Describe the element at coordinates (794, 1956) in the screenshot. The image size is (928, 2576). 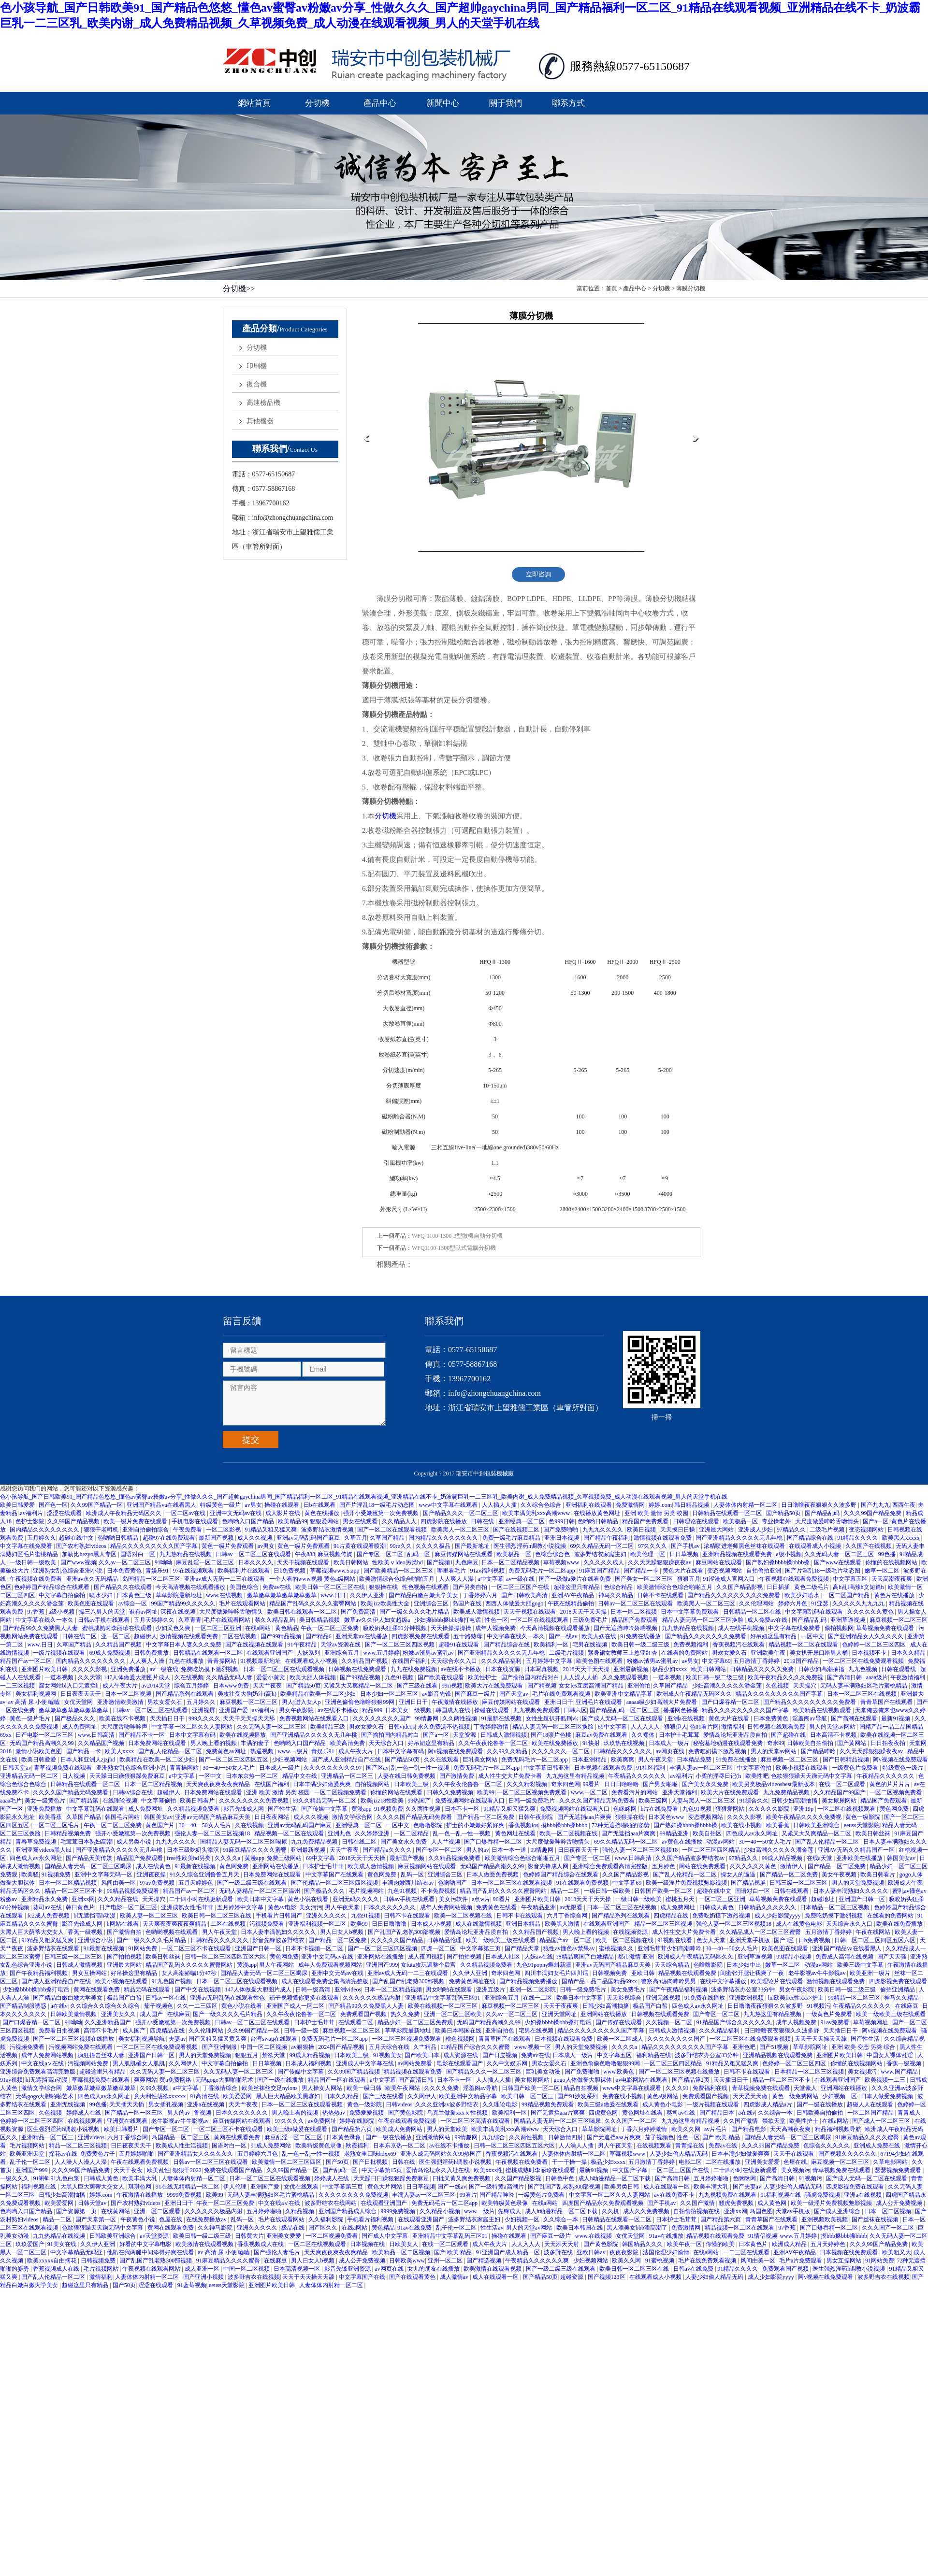
I see `99精品小视频` at that location.